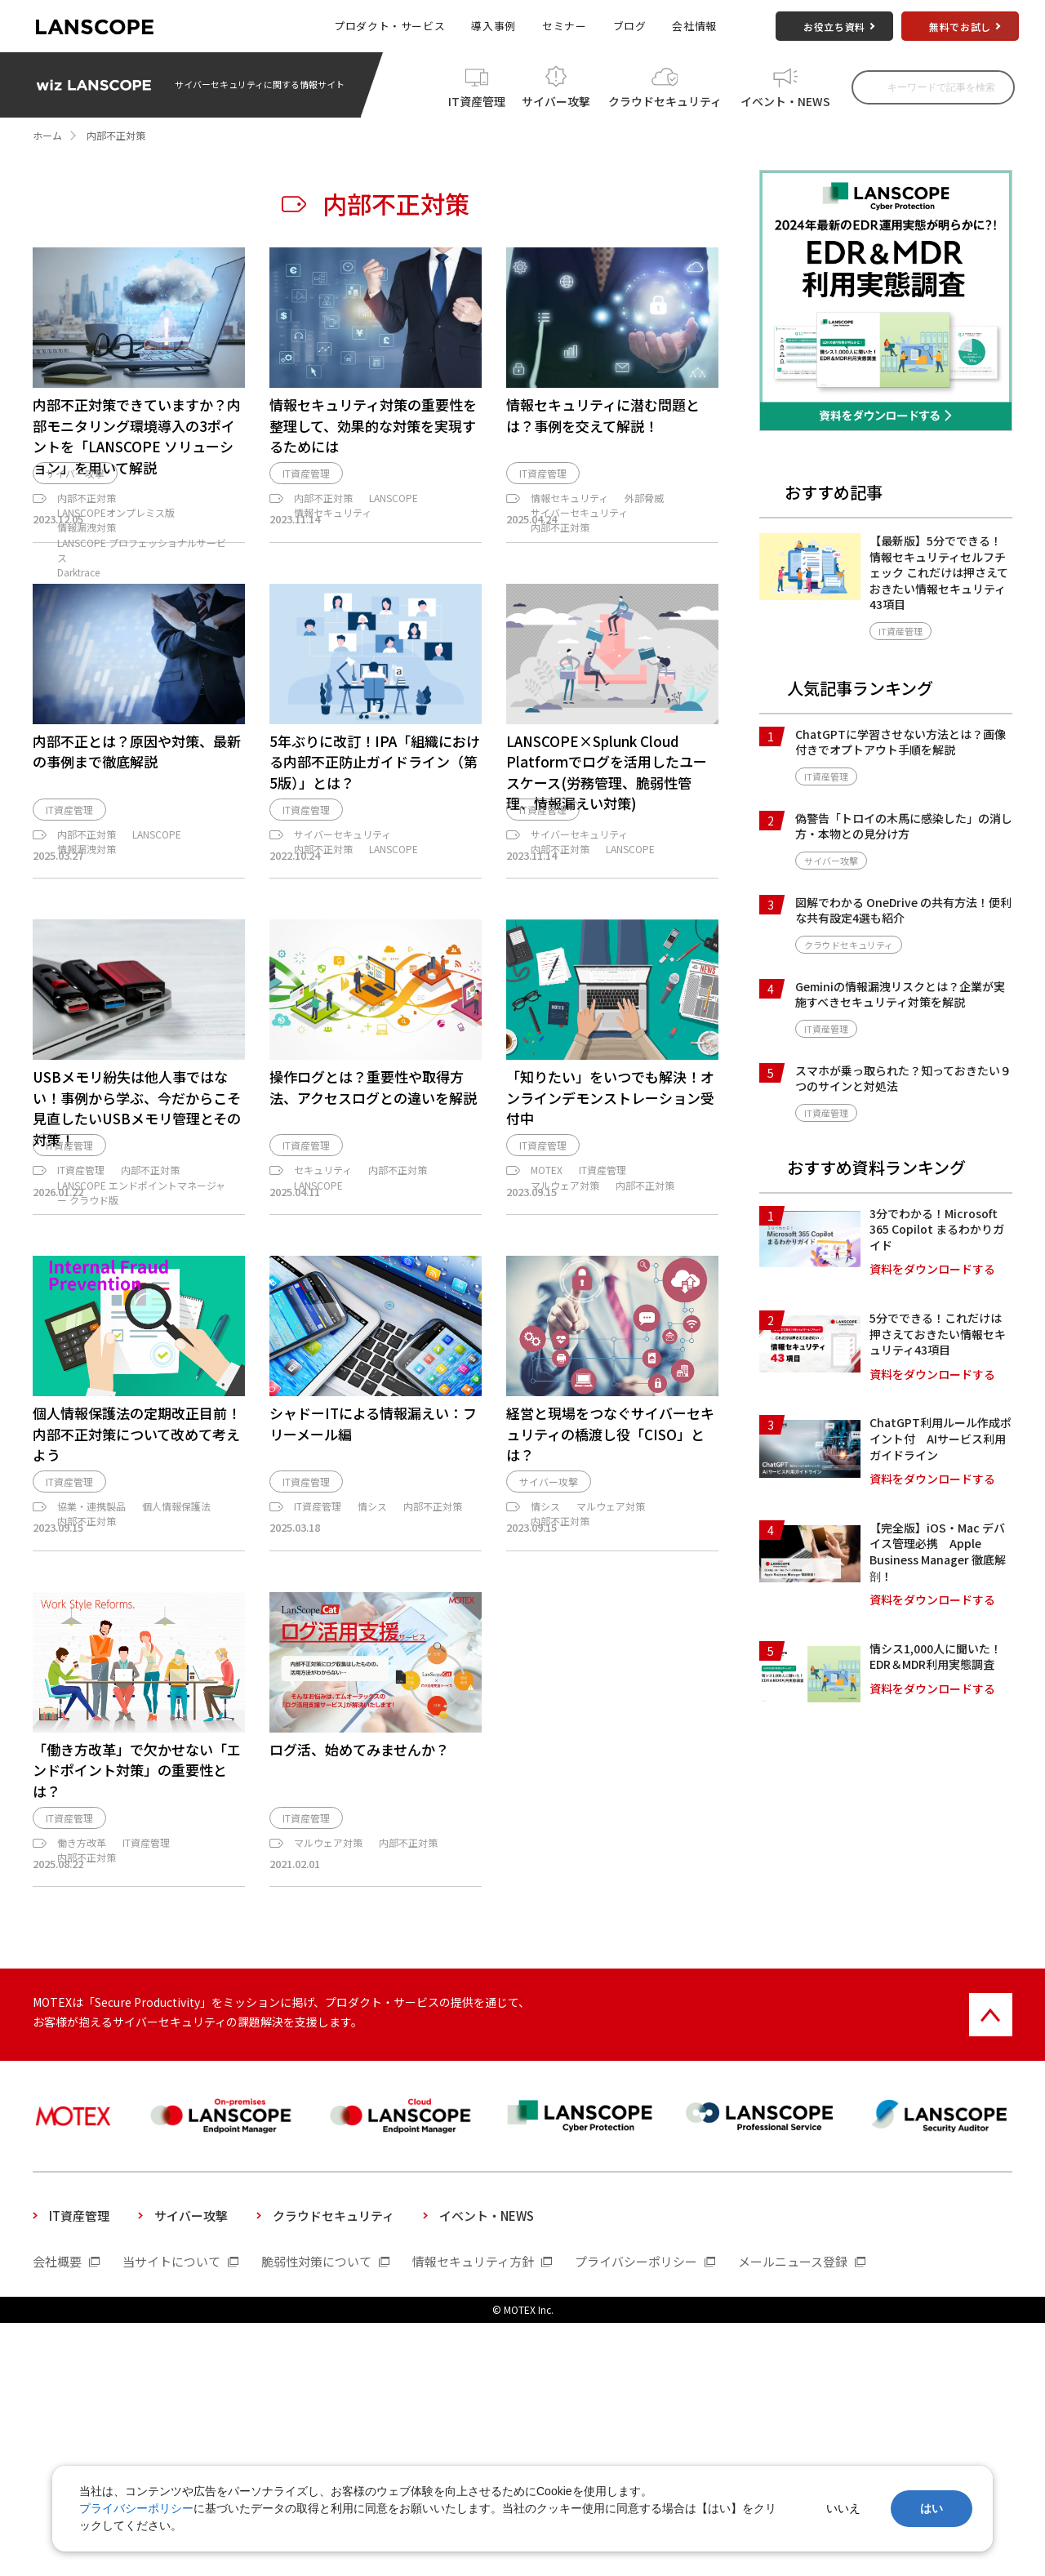 This screenshot has width=1045, height=2576. What do you see at coordinates (603, 415) in the screenshot?
I see `情報セキュリティに潜む問題とは？事例を交えて解説！` at bounding box center [603, 415].